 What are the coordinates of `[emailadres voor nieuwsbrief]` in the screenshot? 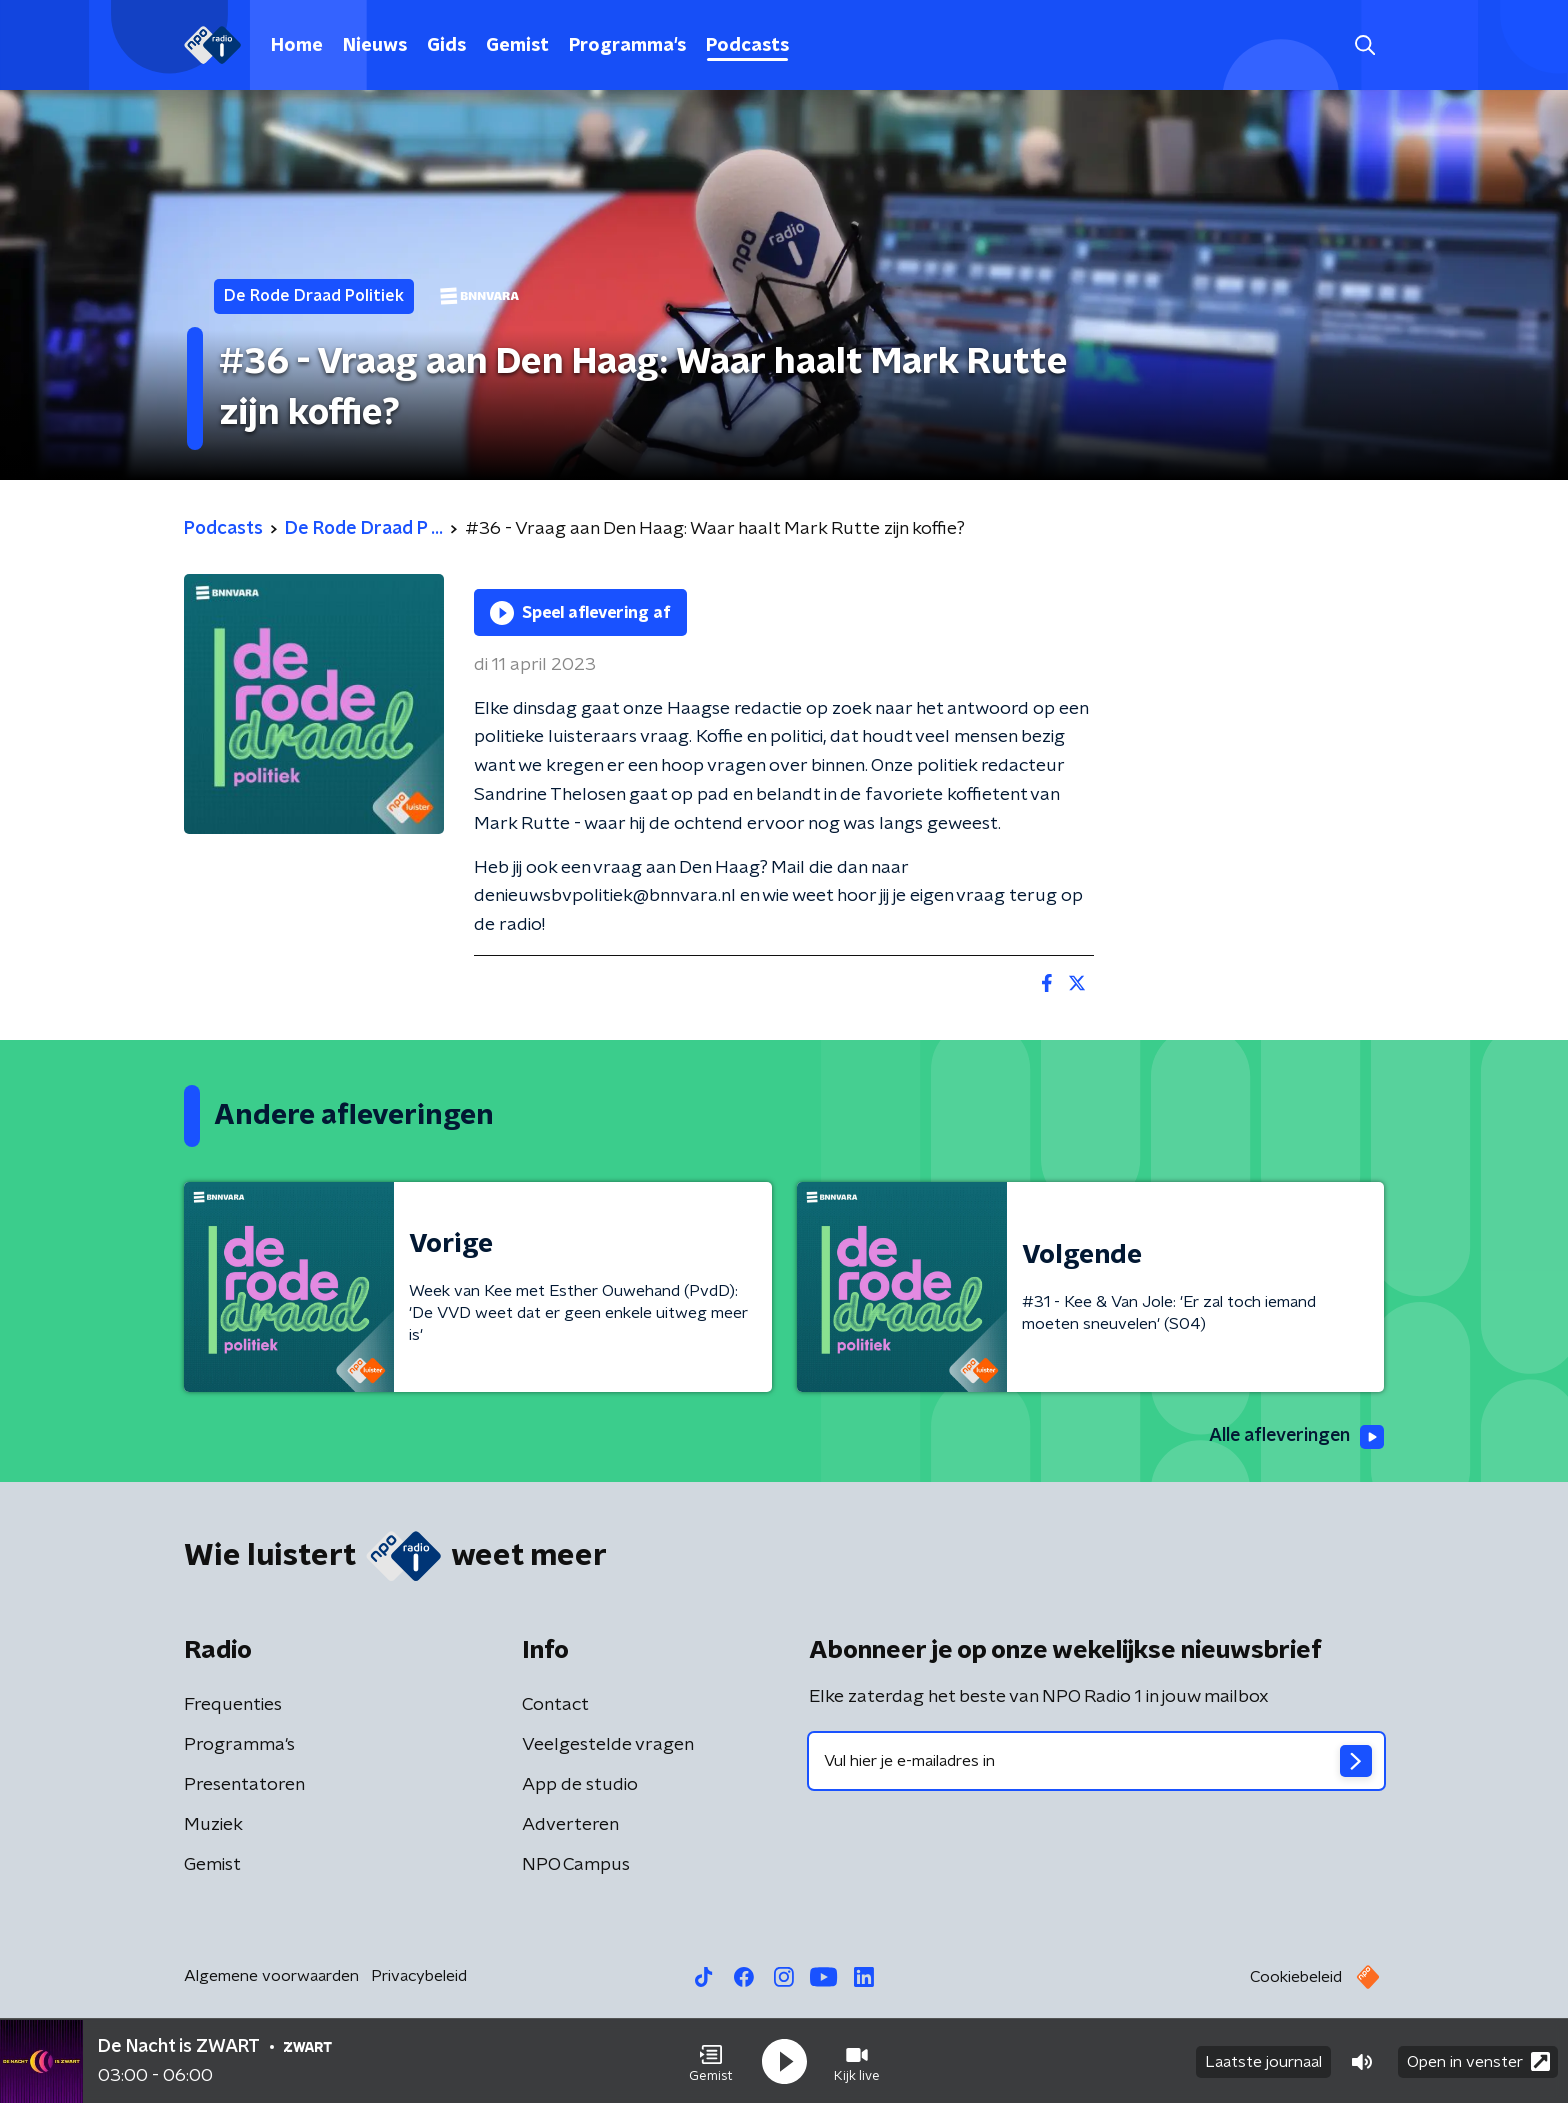 It's located at (1096, 1761).